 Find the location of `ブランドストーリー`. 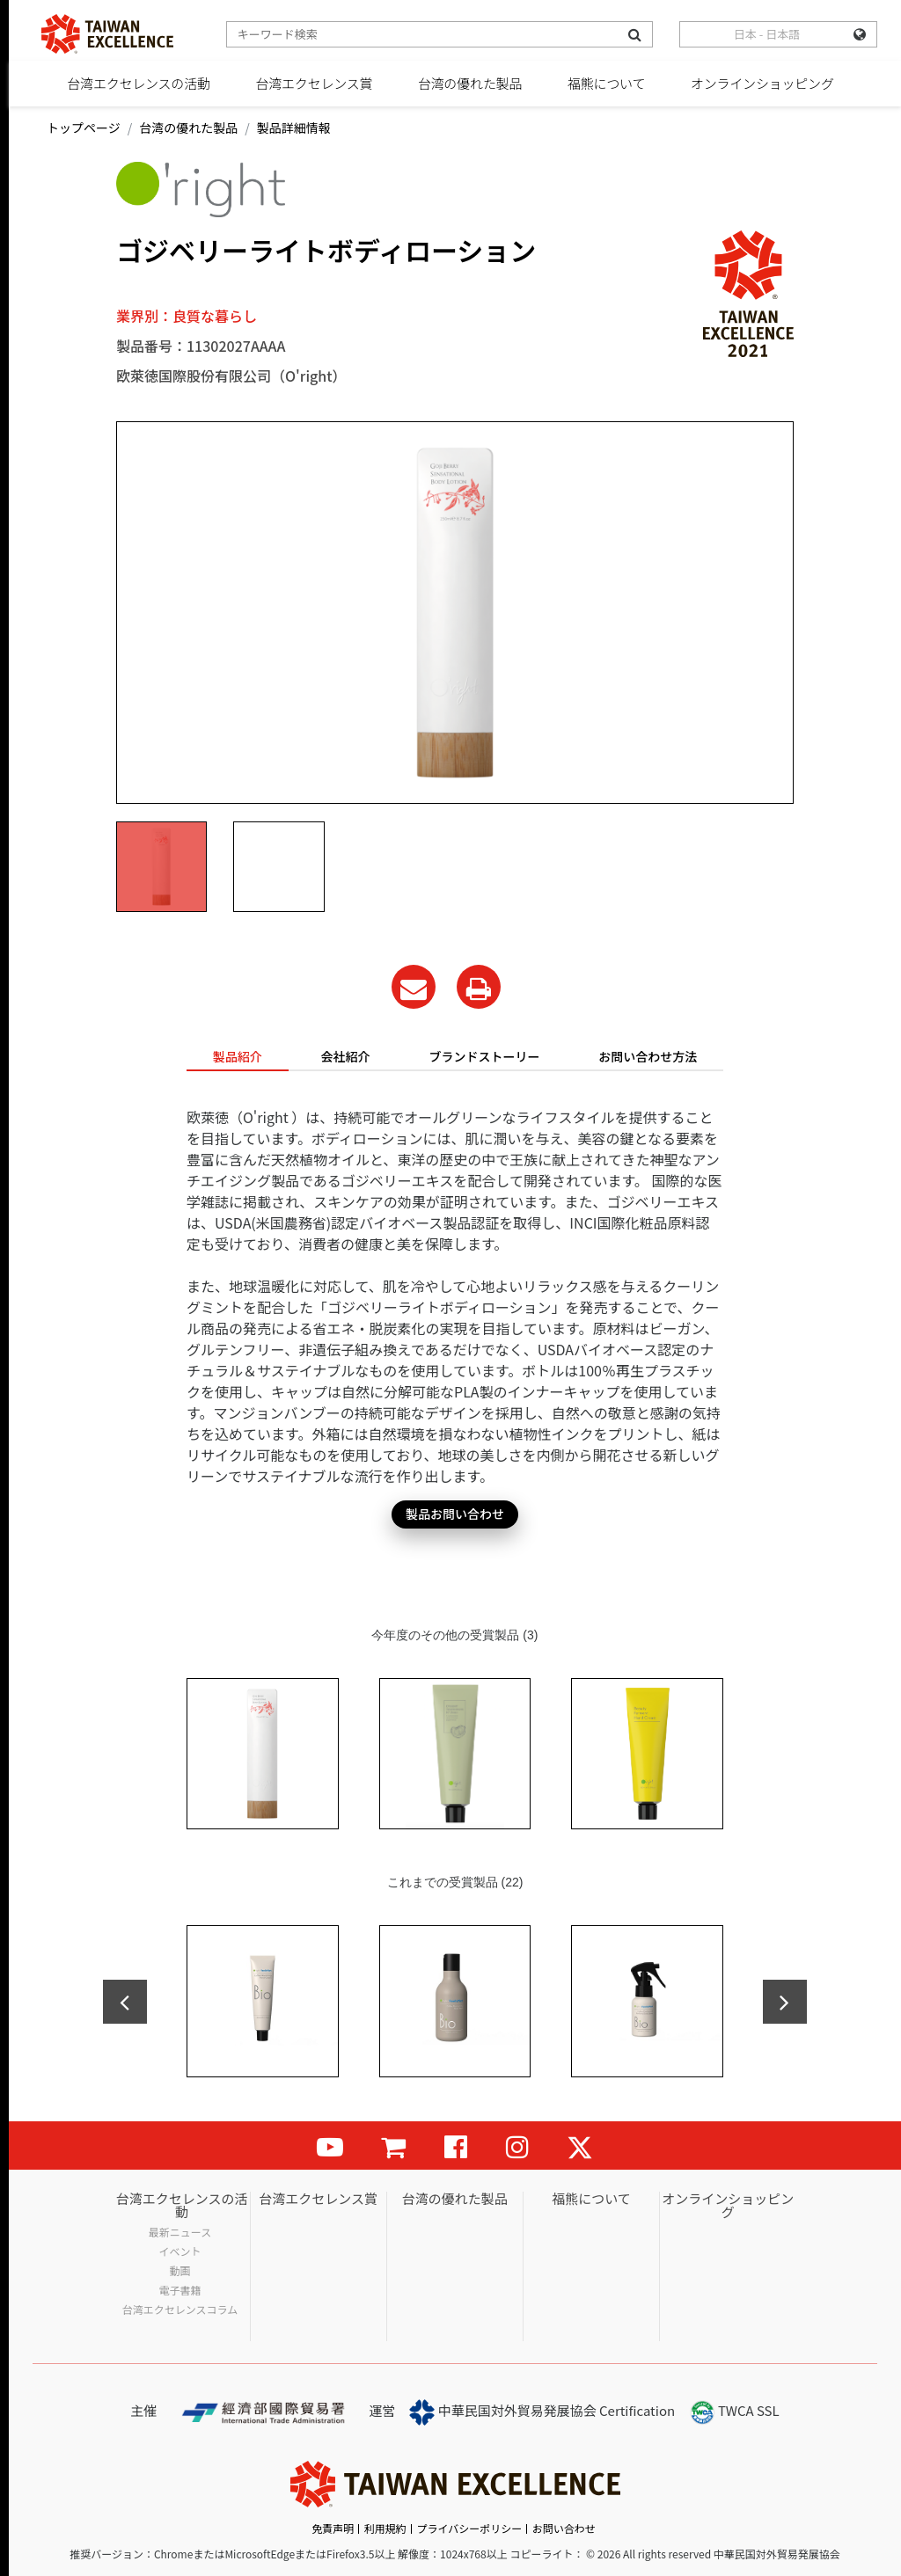

ブランドストーリー is located at coordinates (484, 1056).